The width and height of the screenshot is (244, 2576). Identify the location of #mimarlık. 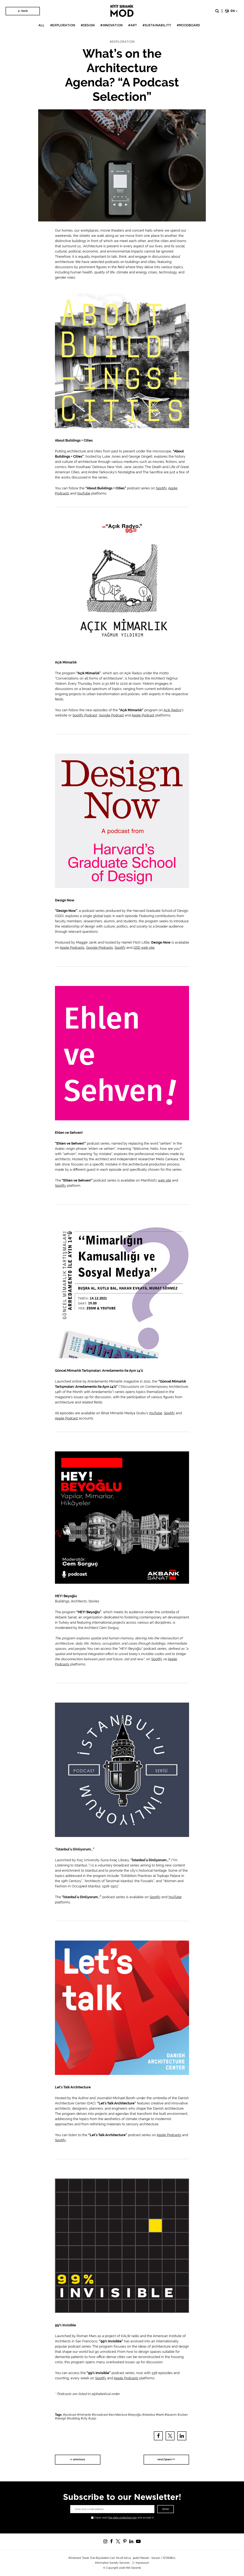
(84, 2414).